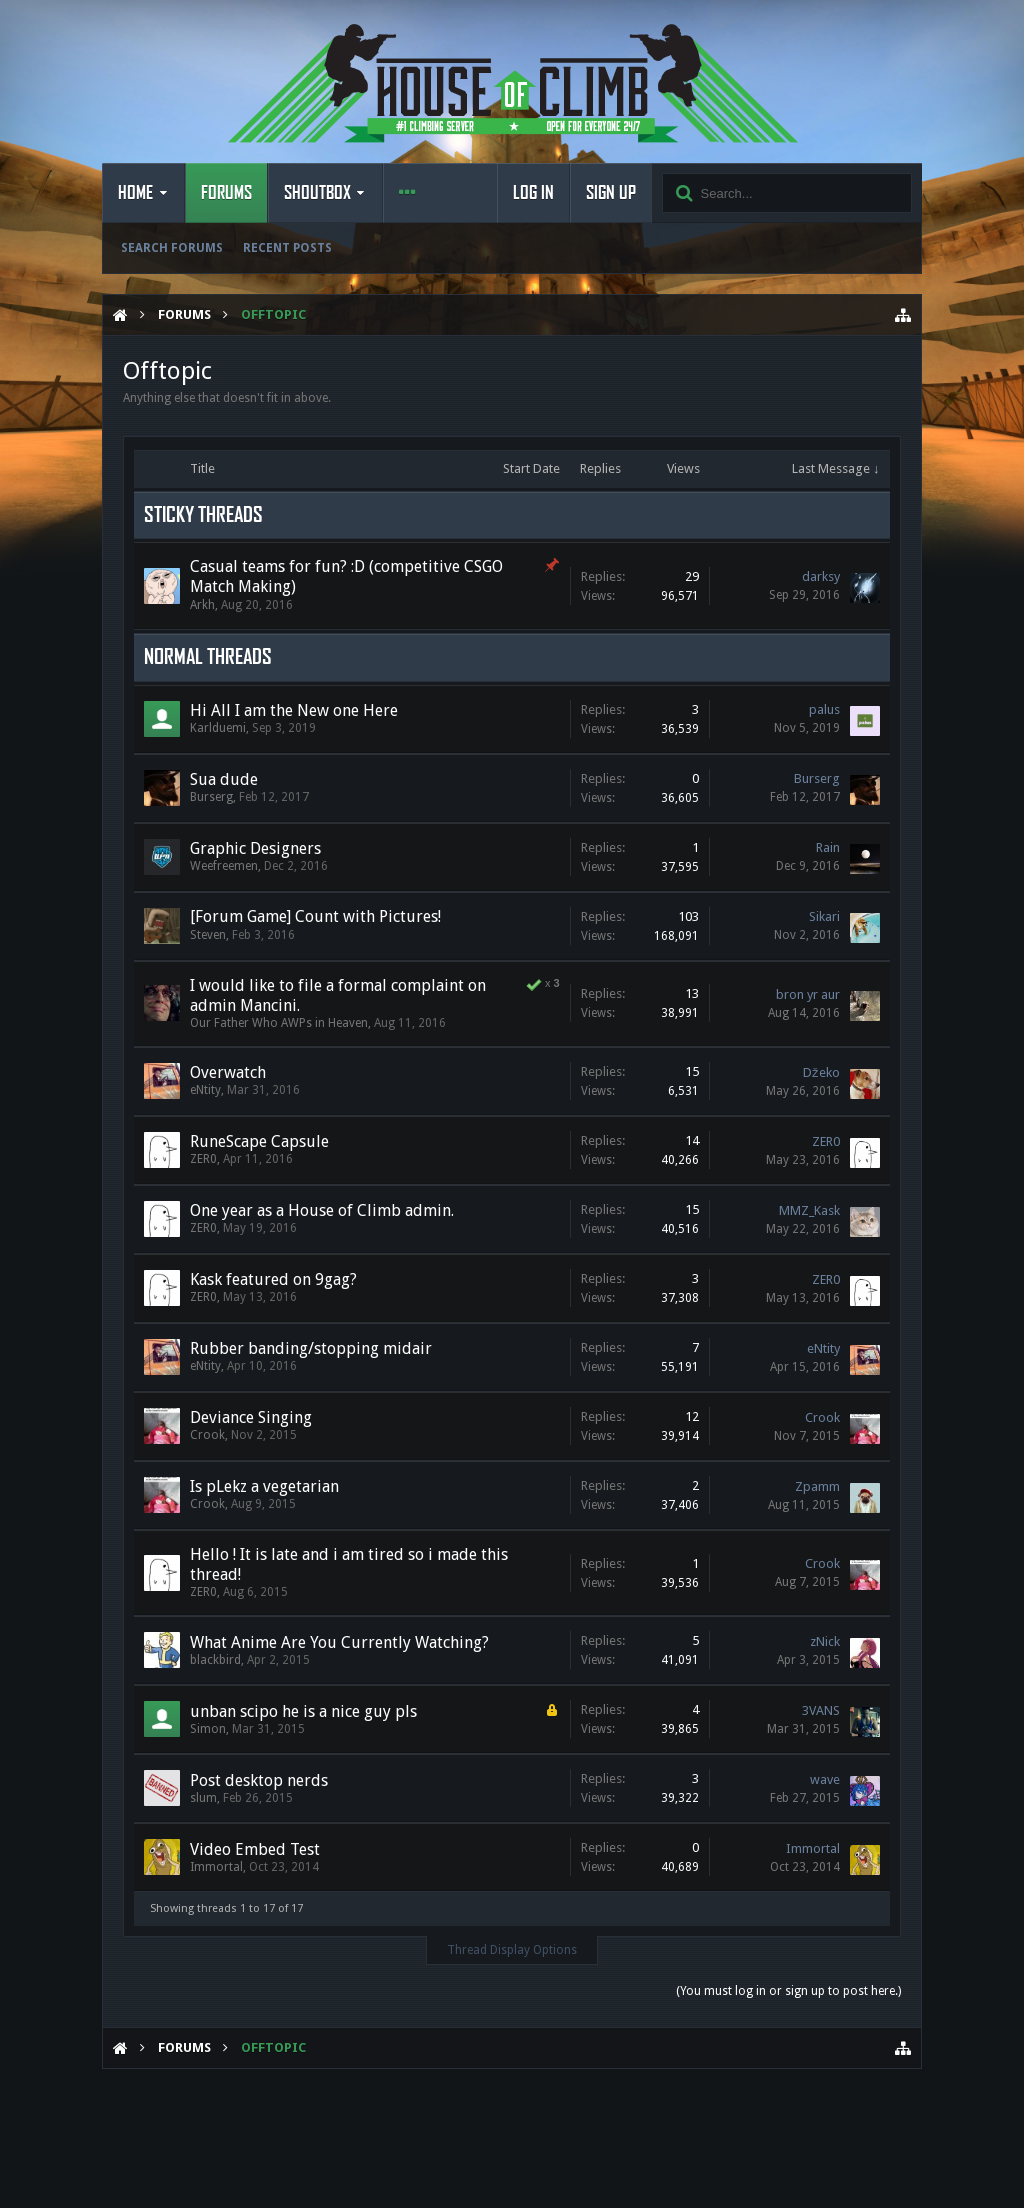 Image resolution: width=1024 pixels, height=2208 pixels. What do you see at coordinates (303, 1711) in the screenshot?
I see `unban scipo he is a nice guy pls` at bounding box center [303, 1711].